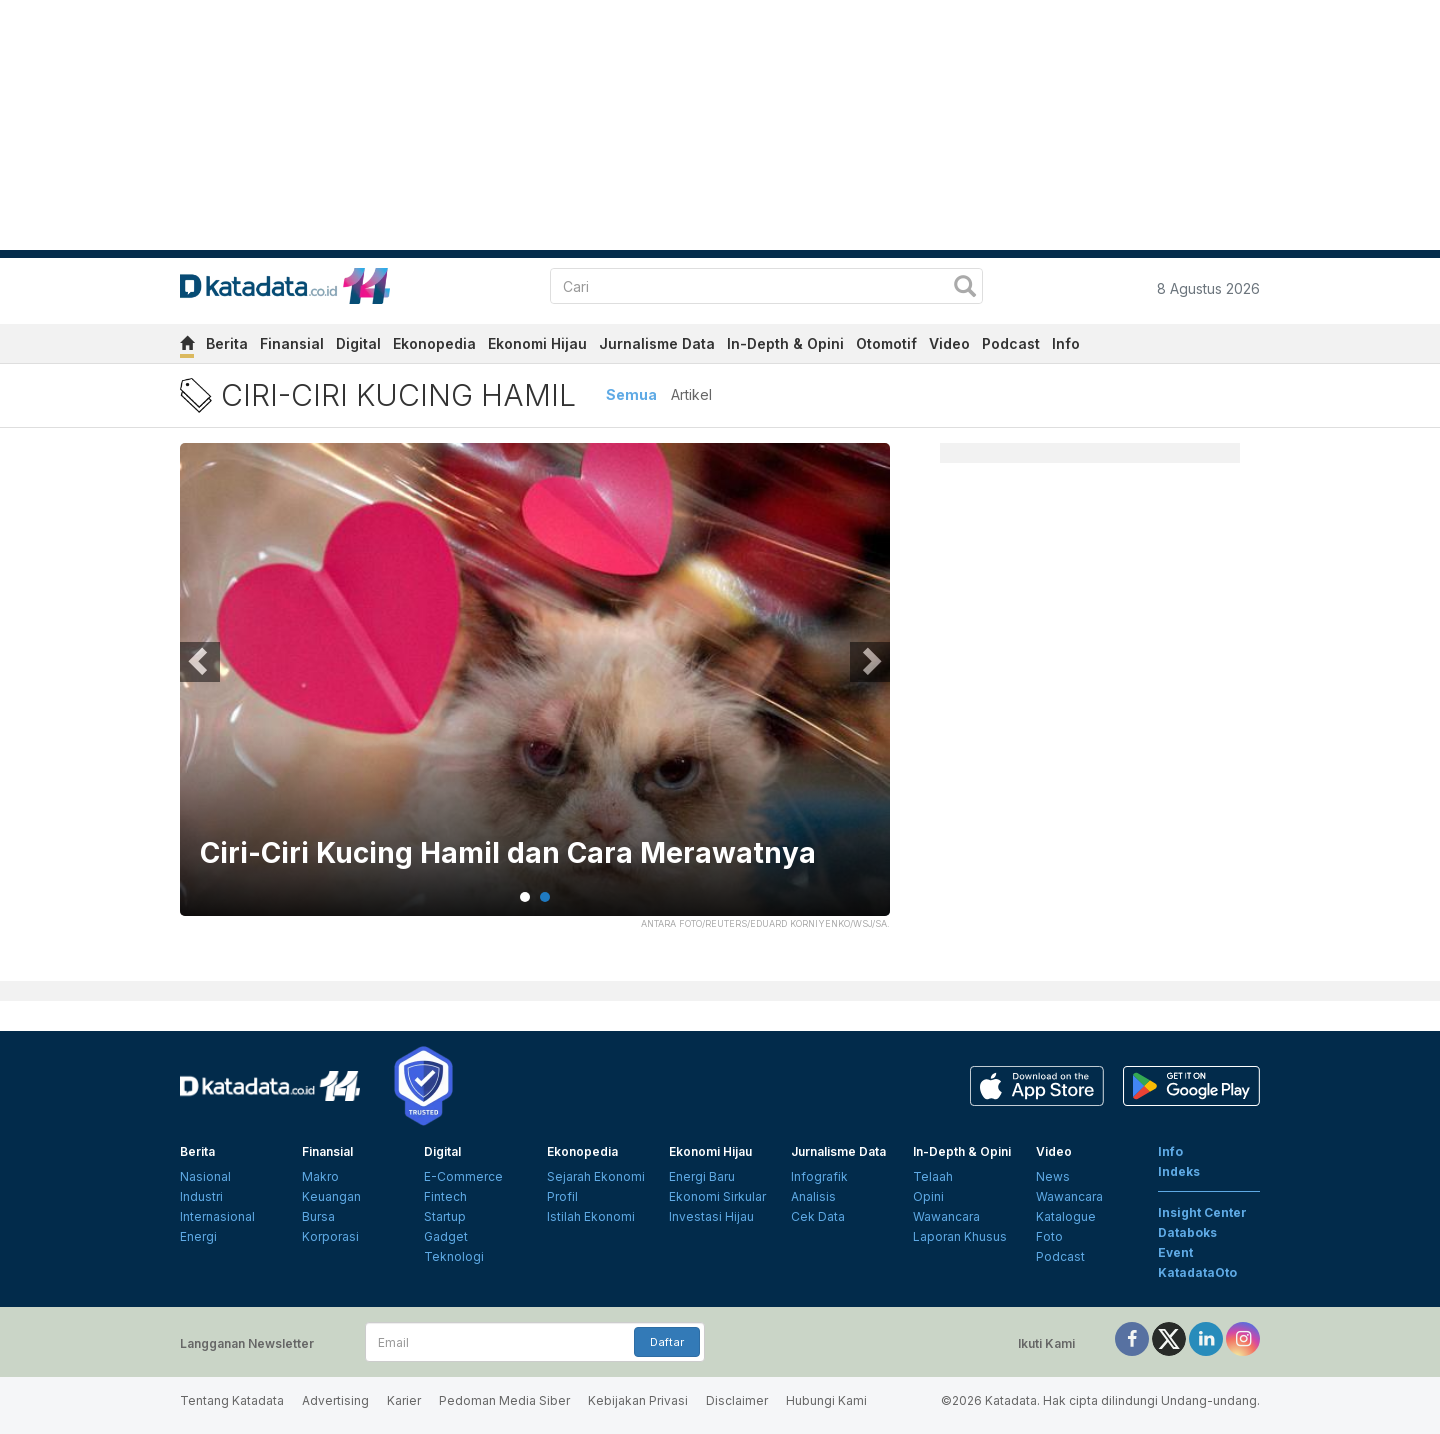 This screenshot has height=1434, width=1440. Describe the element at coordinates (960, 1236) in the screenshot. I see `Laporan Khusus` at that location.